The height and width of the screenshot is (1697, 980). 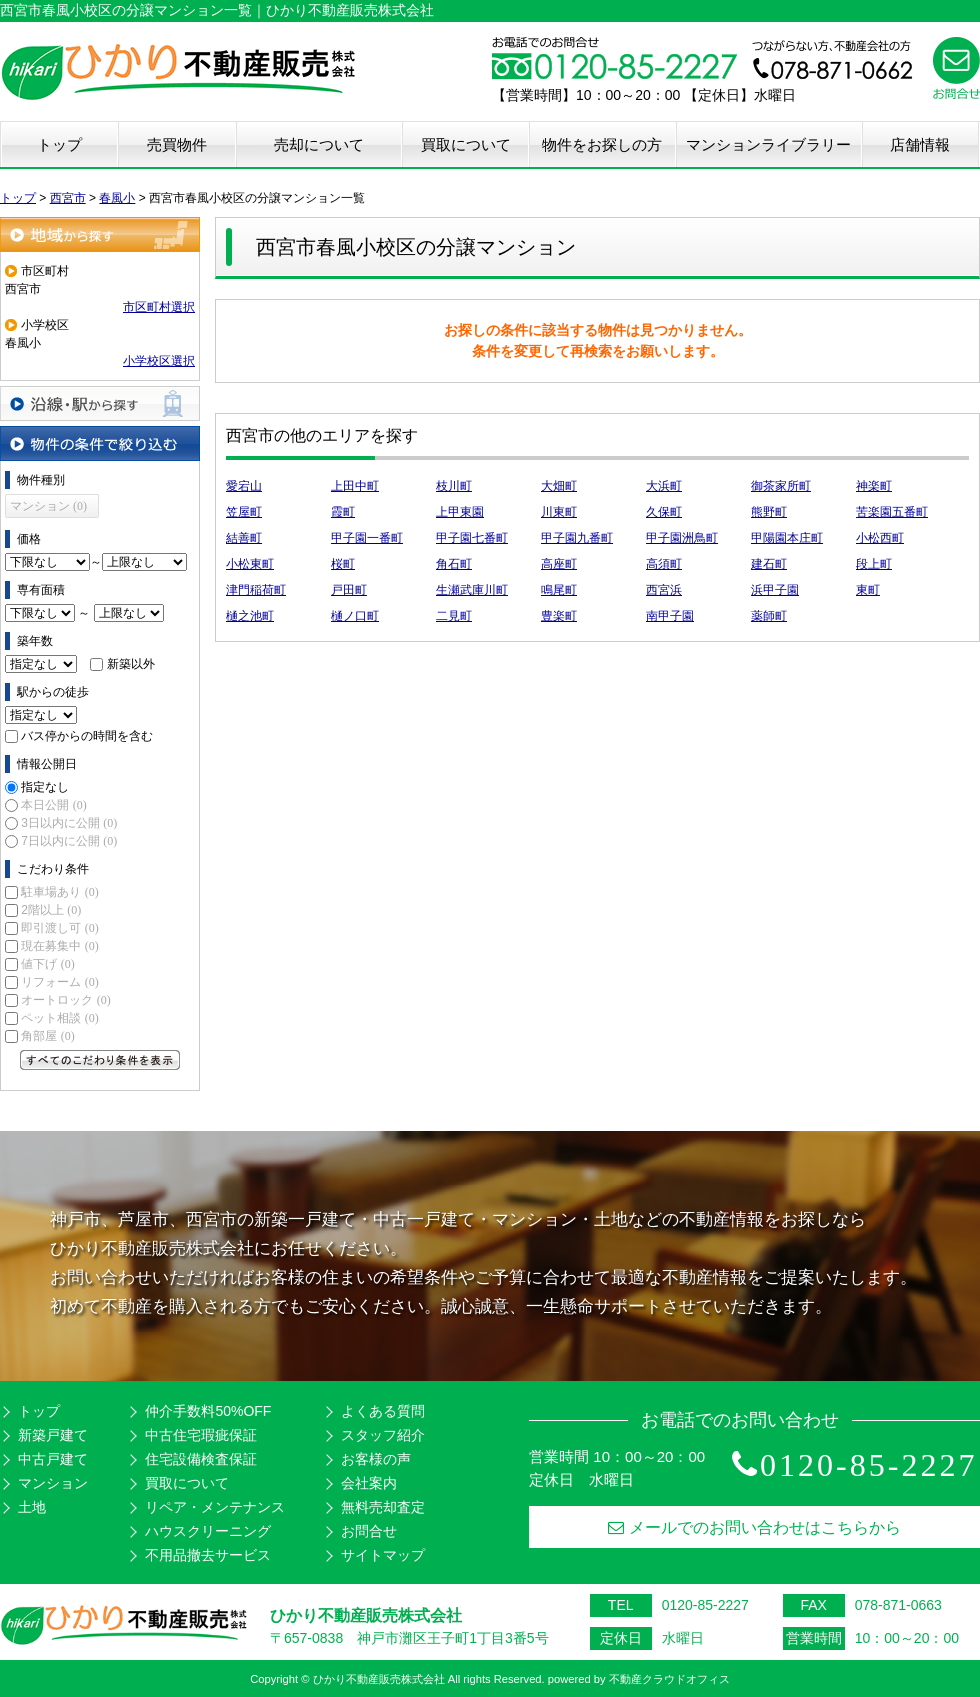 I want to click on 中古住宅瑕疵保証, so click(x=201, y=1435).